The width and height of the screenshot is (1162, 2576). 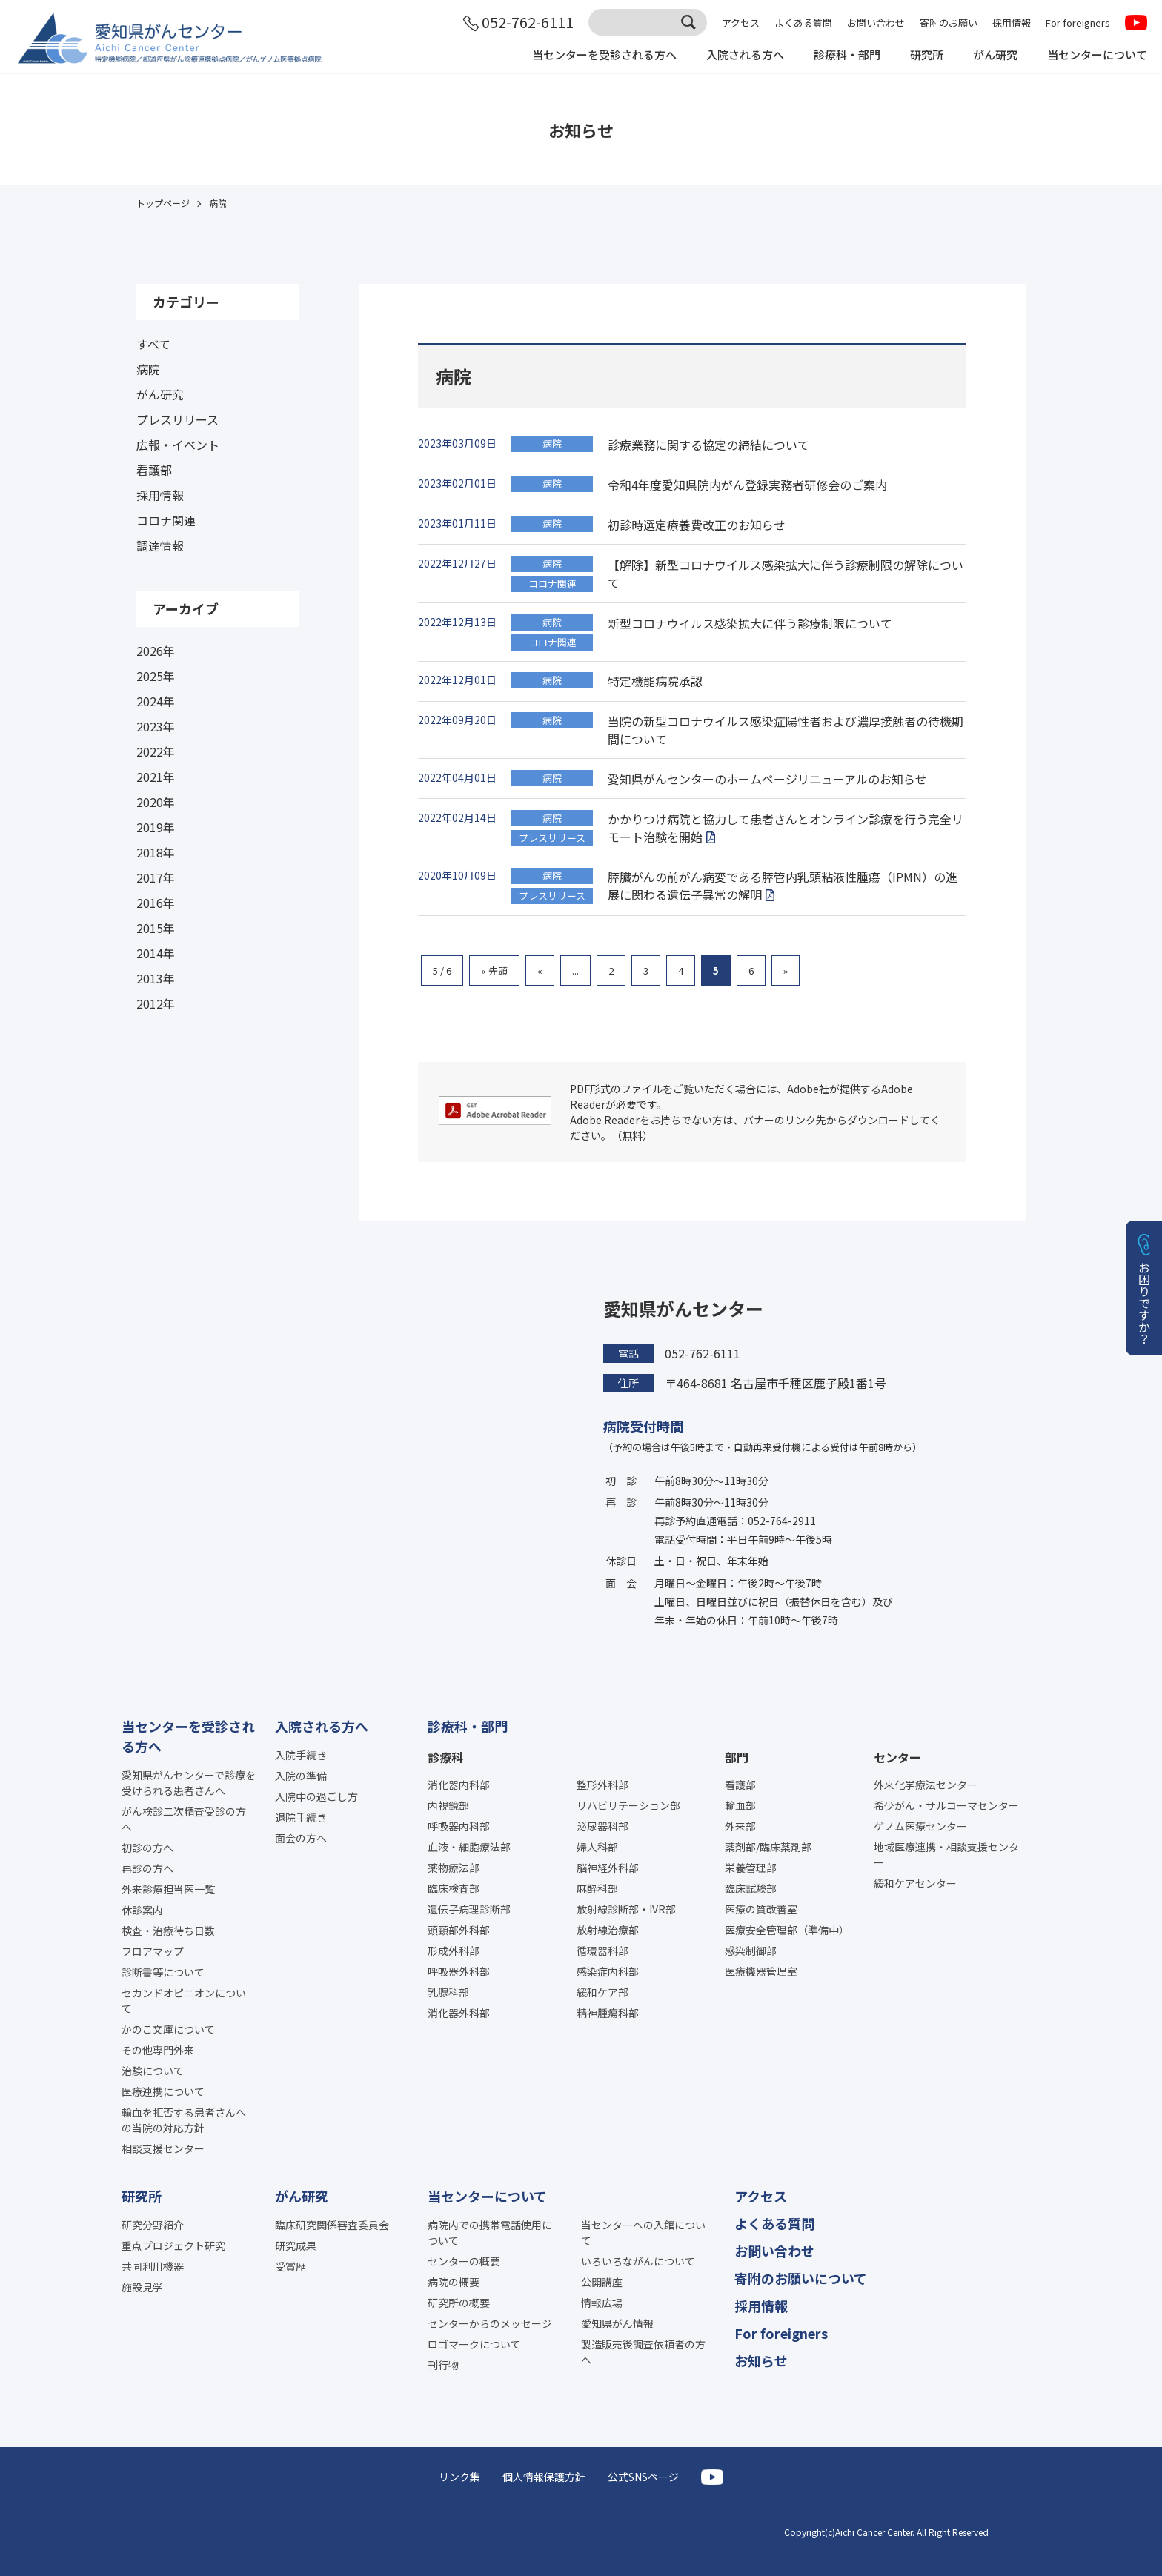 What do you see at coordinates (494, 970) in the screenshot?
I see `« 先頭 [First Page]` at bounding box center [494, 970].